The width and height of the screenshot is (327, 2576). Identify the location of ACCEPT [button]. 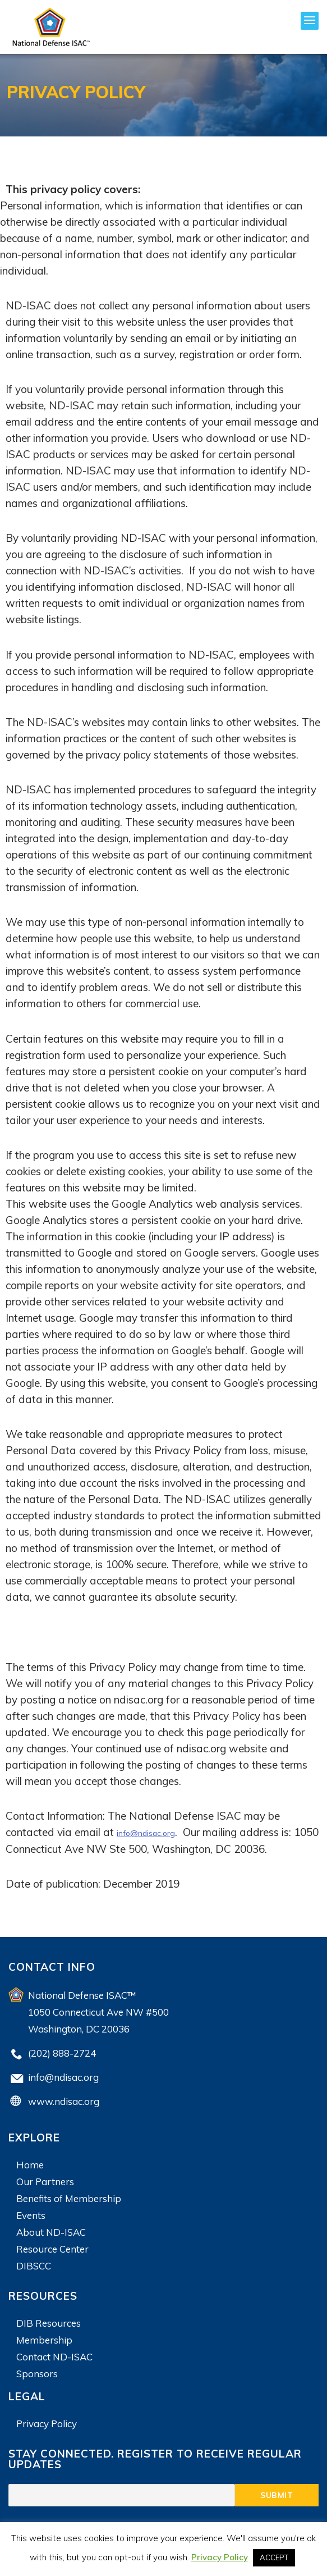
(274, 2557).